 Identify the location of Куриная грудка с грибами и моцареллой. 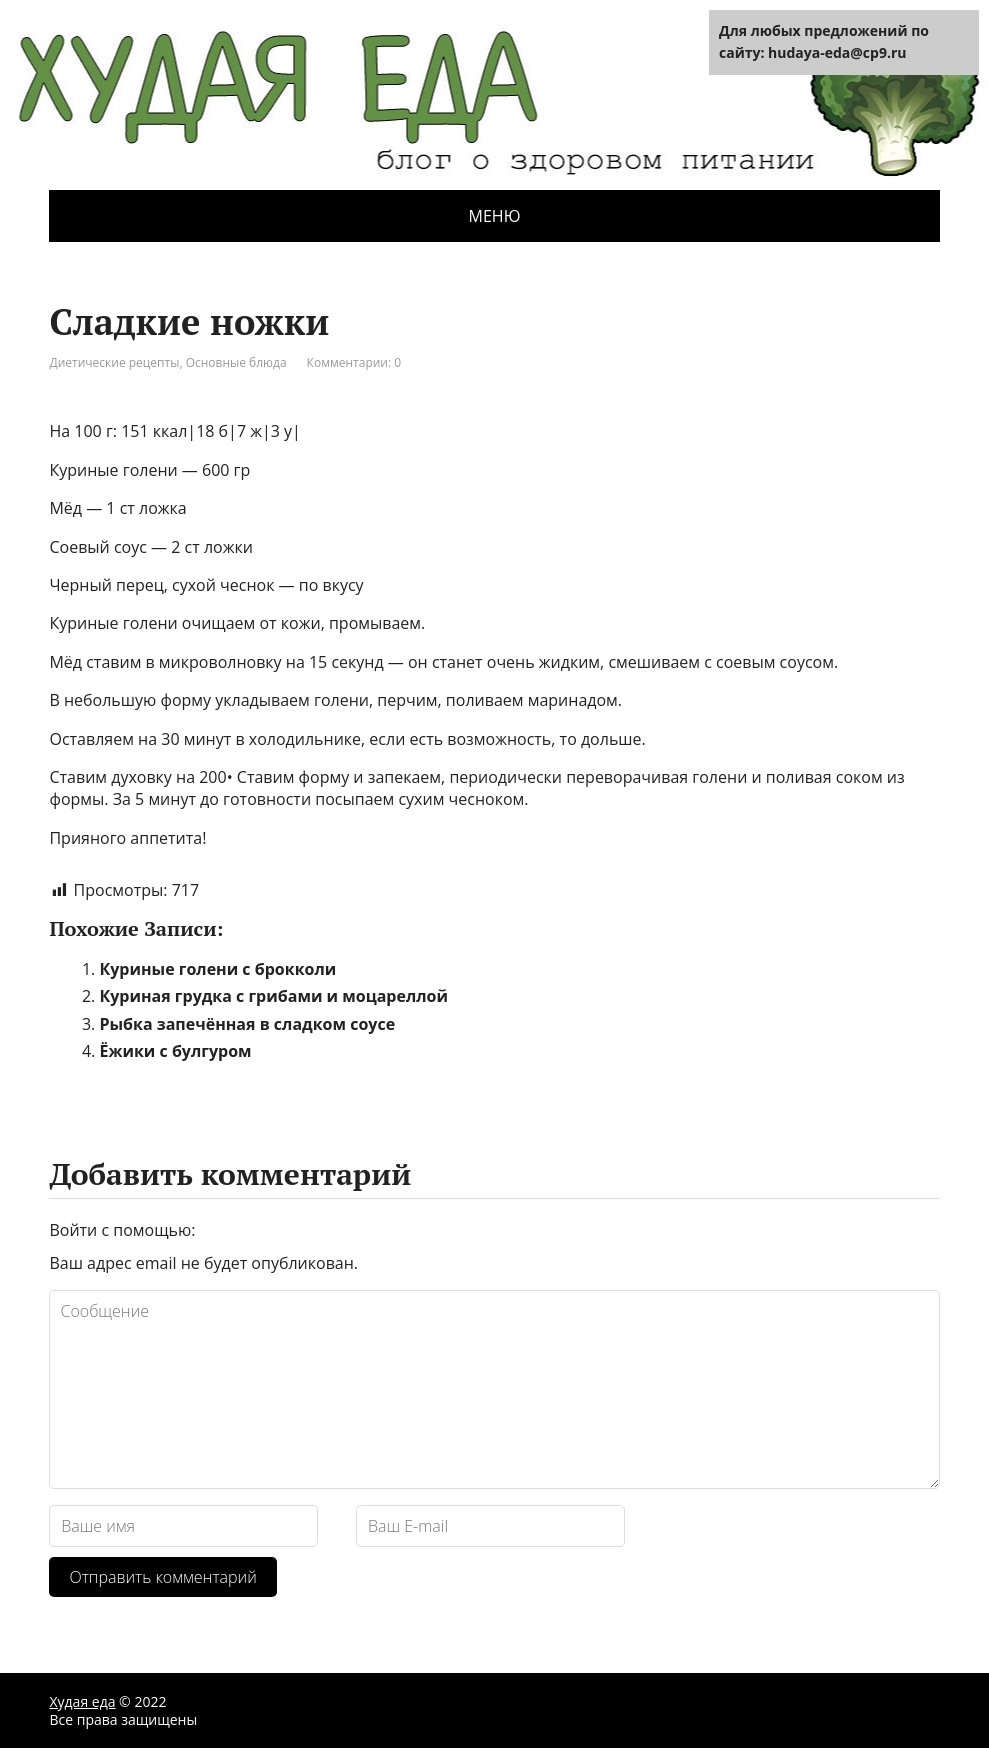
(273, 996).